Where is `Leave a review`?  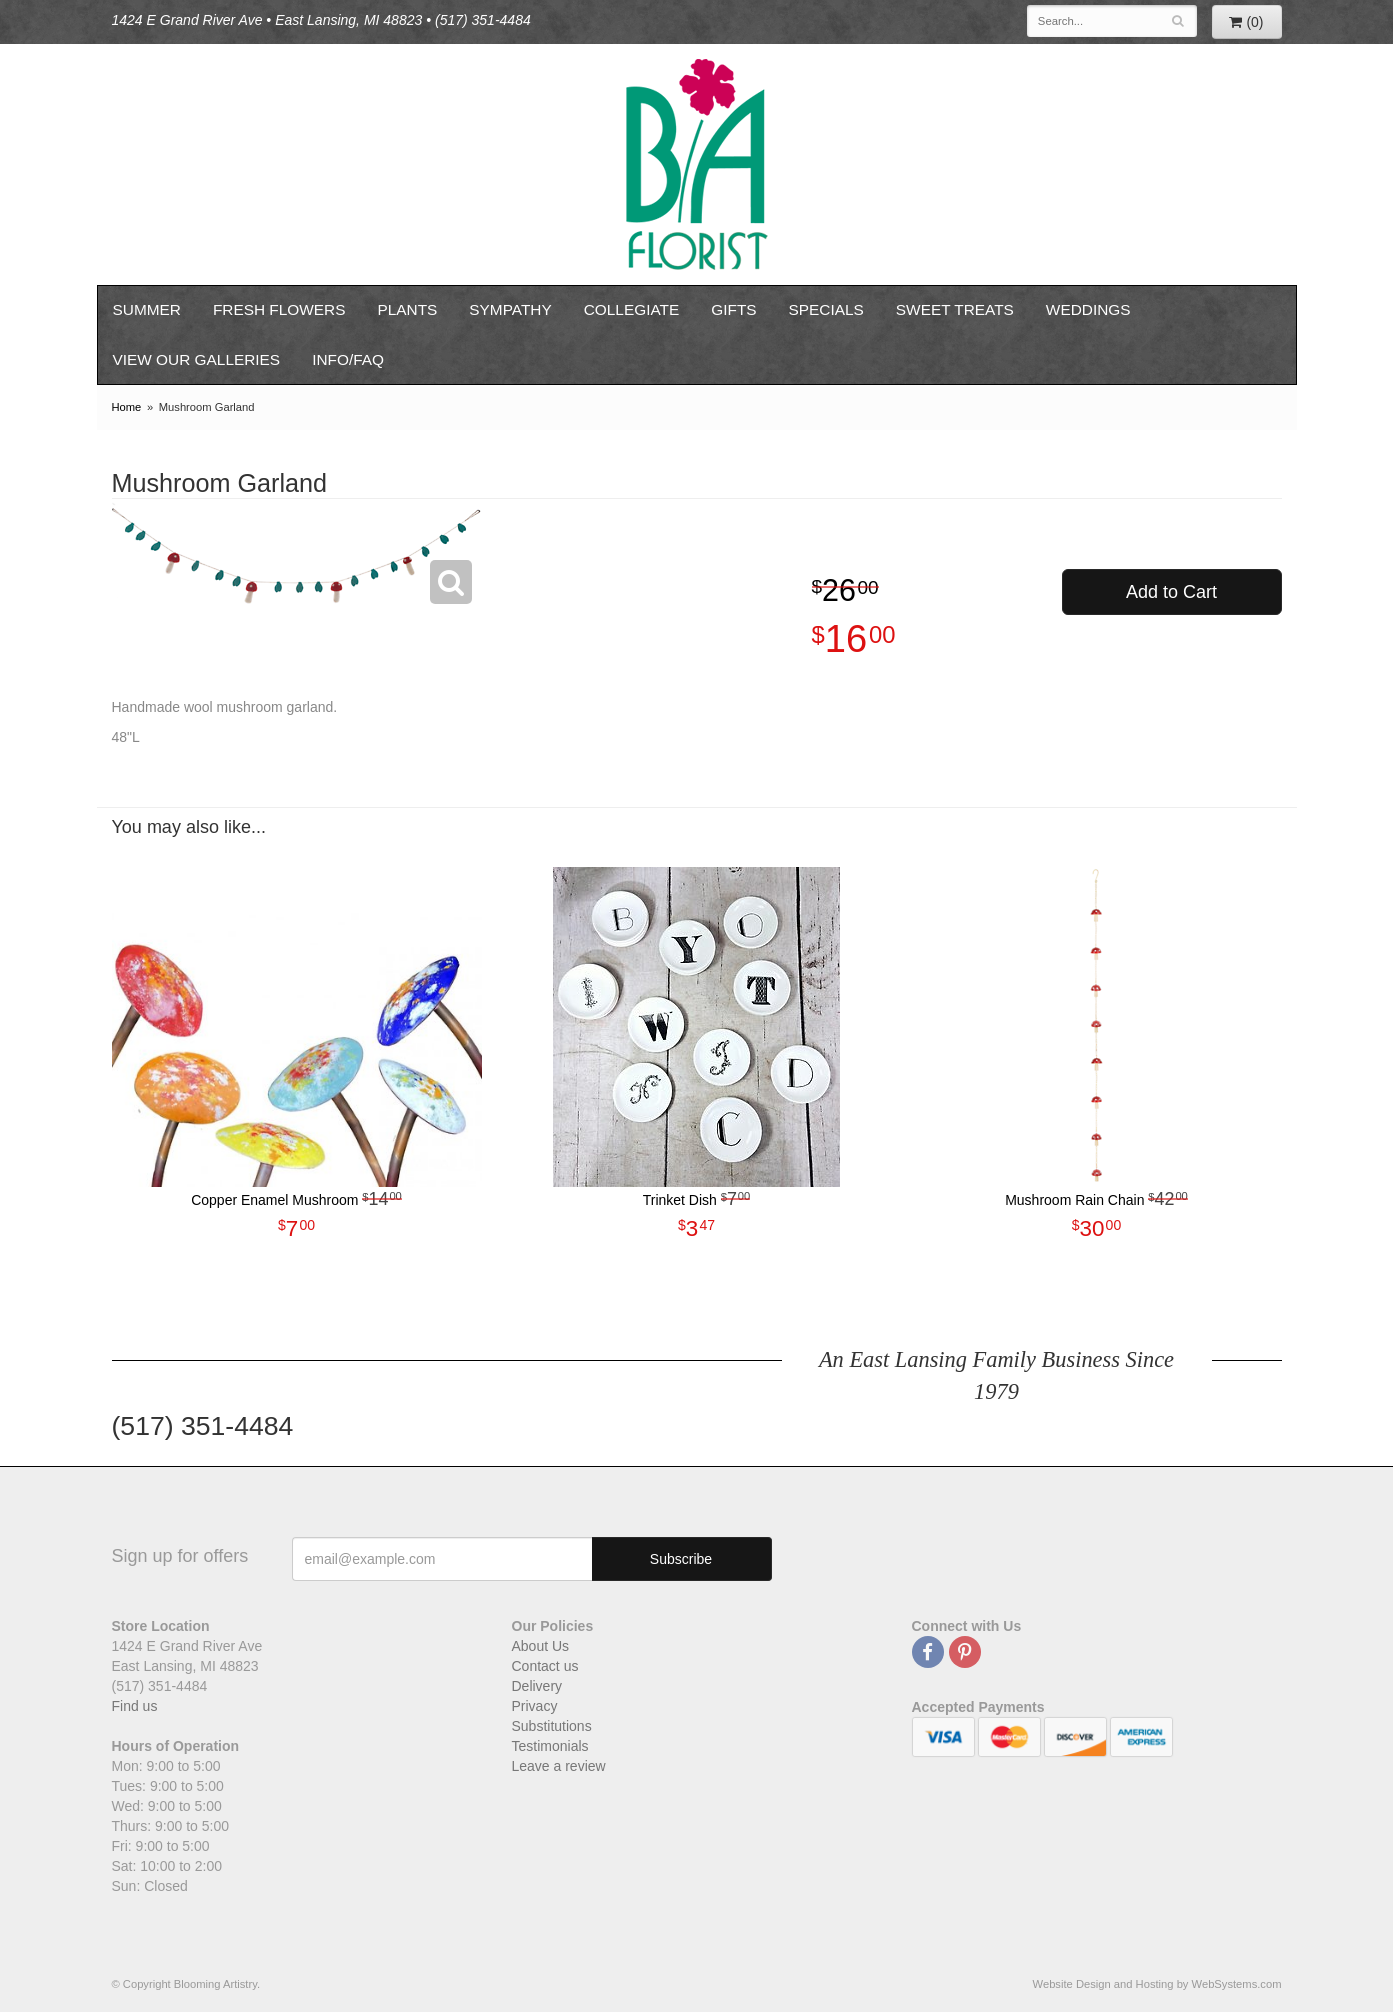
Leave a review is located at coordinates (559, 1766).